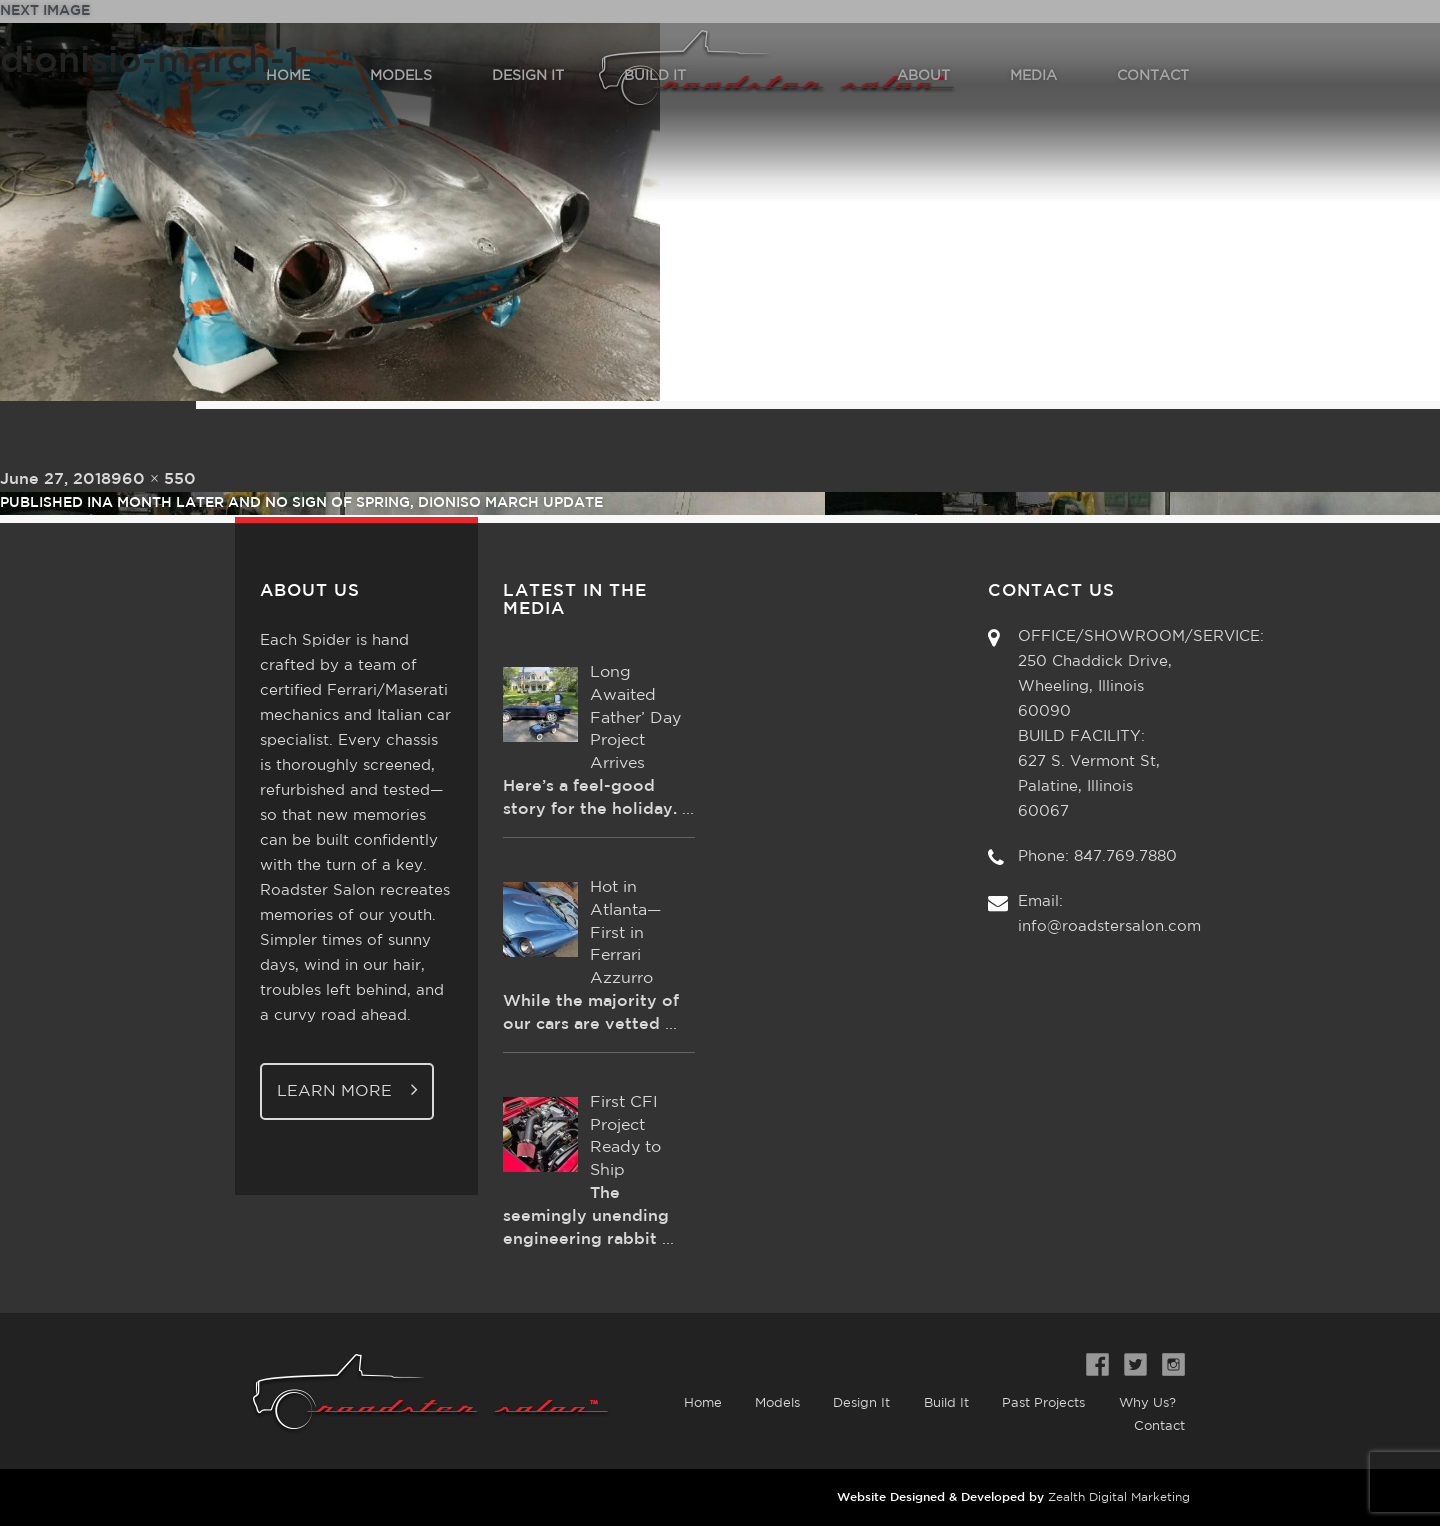 The height and width of the screenshot is (1526, 1440). Describe the element at coordinates (694, 1403) in the screenshot. I see `Home` at that location.